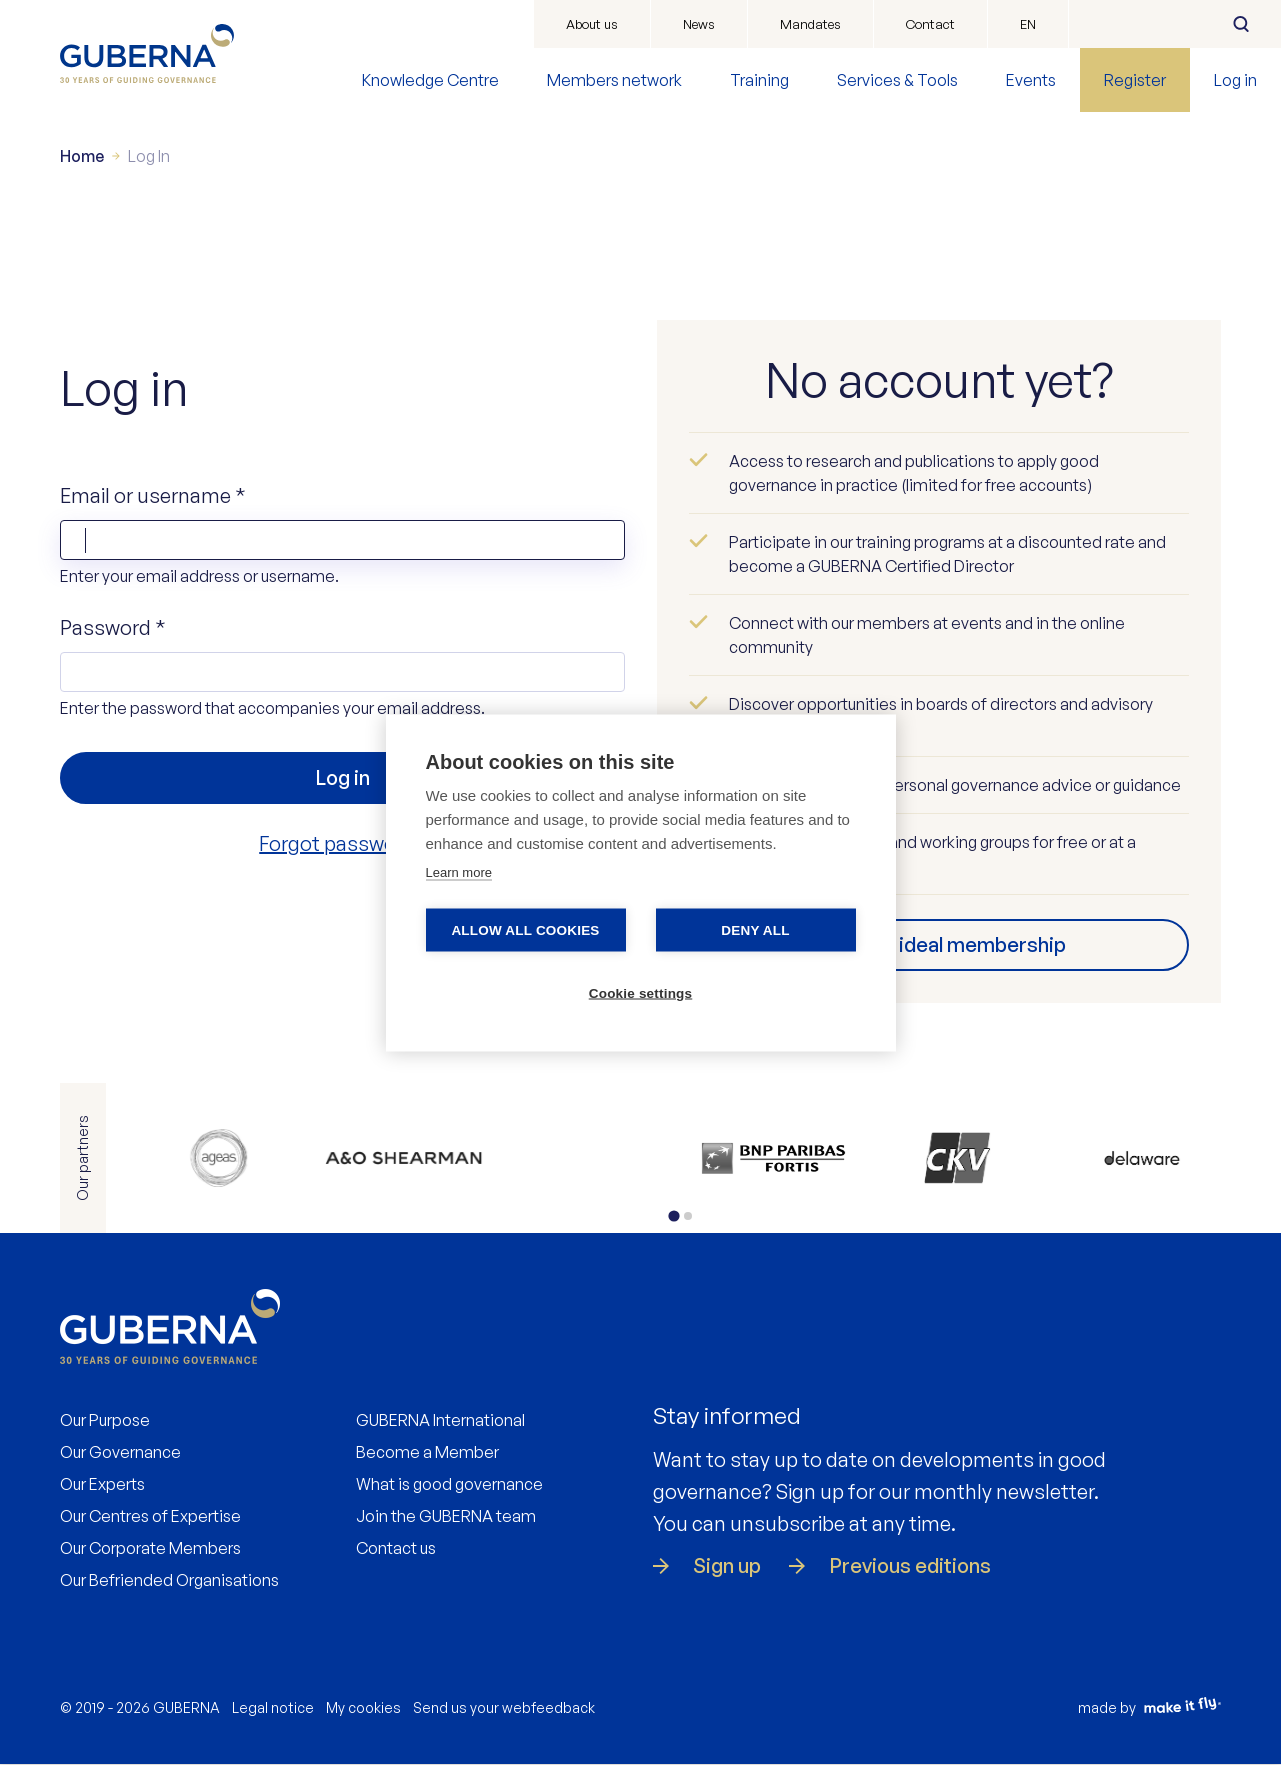 This screenshot has height=1765, width=1281. Describe the element at coordinates (440, 1420) in the screenshot. I see `GUBERNA International` at that location.